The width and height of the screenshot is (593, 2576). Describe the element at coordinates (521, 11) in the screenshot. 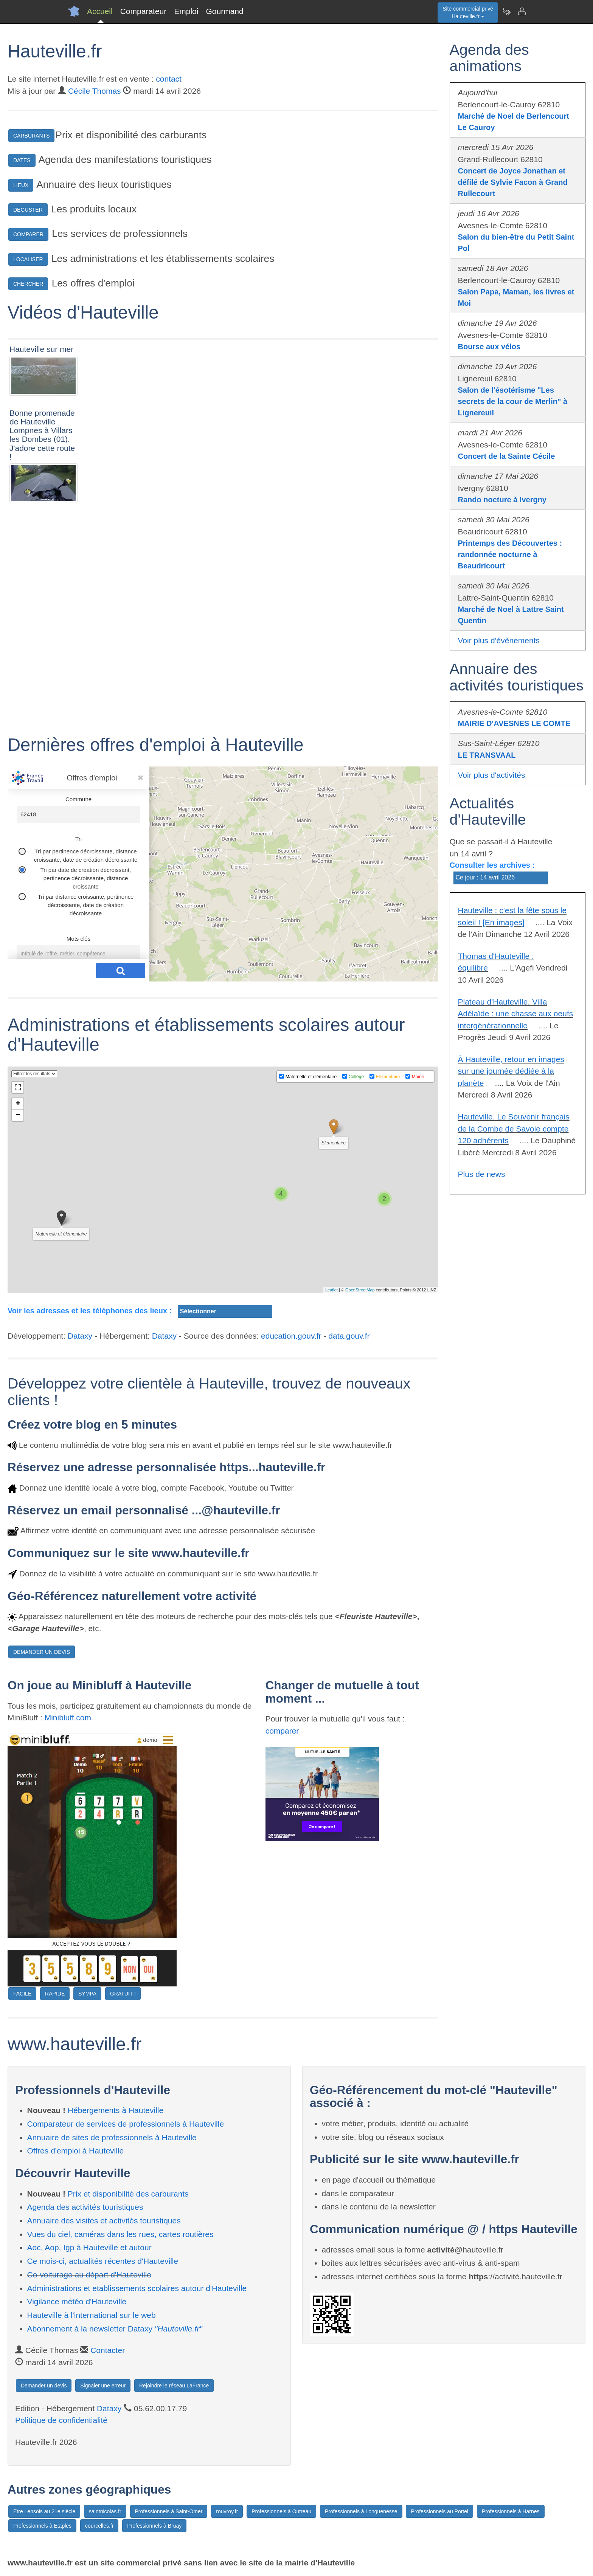

I see `[Contacter hauteville.fr]` at that location.